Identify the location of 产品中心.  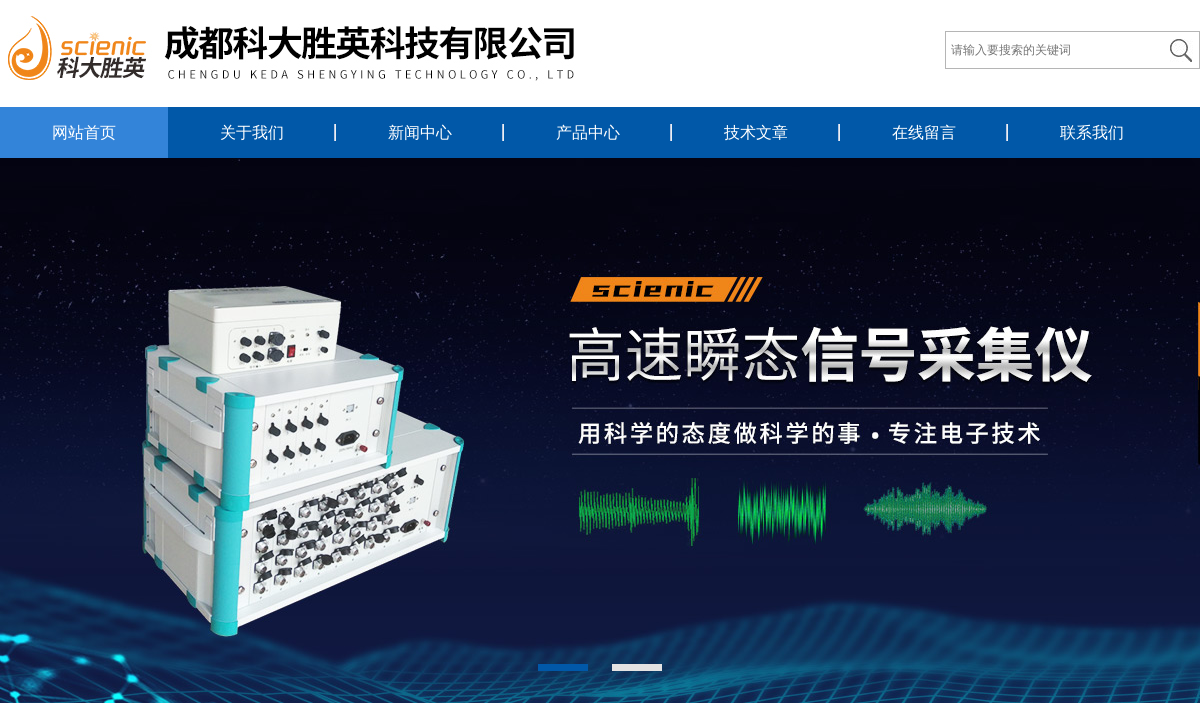
(588, 132).